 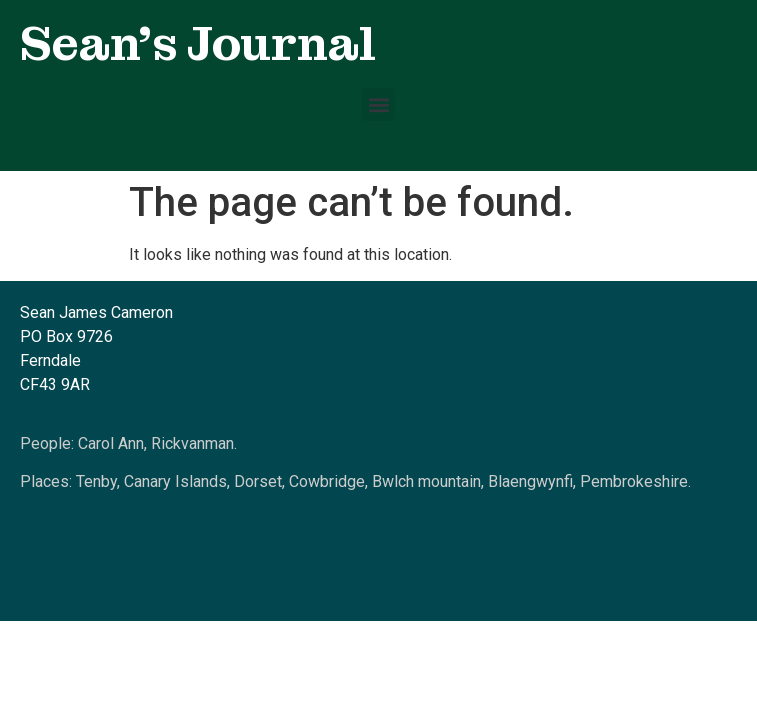 What do you see at coordinates (327, 481) in the screenshot?
I see `Cowbridge` at bounding box center [327, 481].